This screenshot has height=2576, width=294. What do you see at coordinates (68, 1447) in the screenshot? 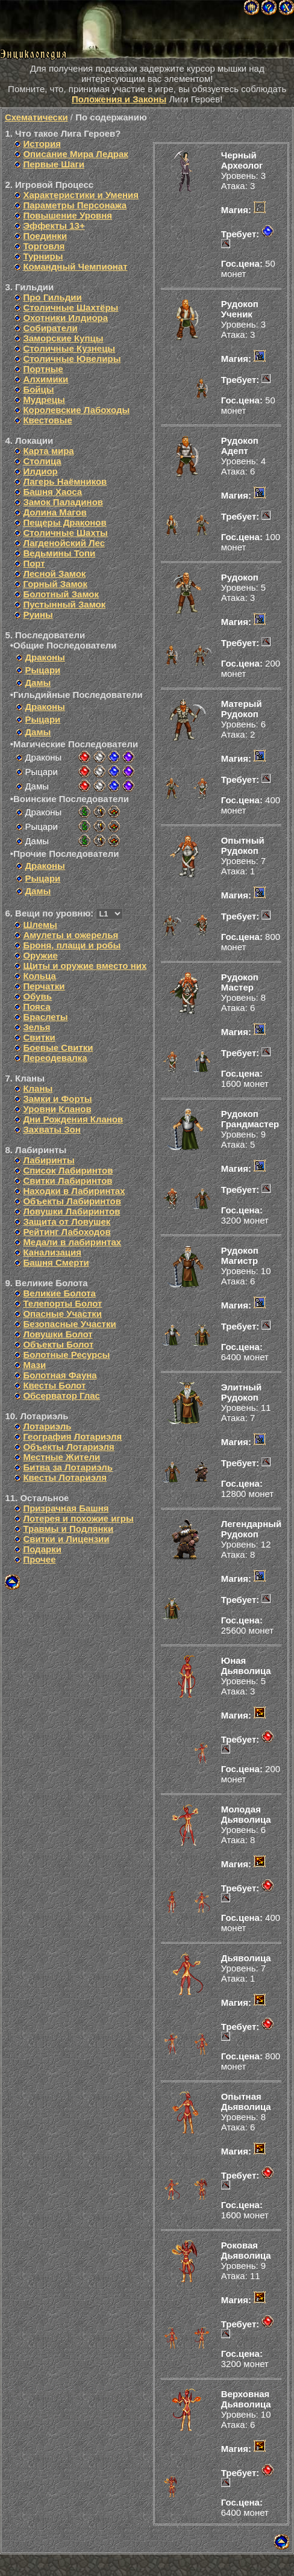
I see `Объекты Лотариэля` at bounding box center [68, 1447].